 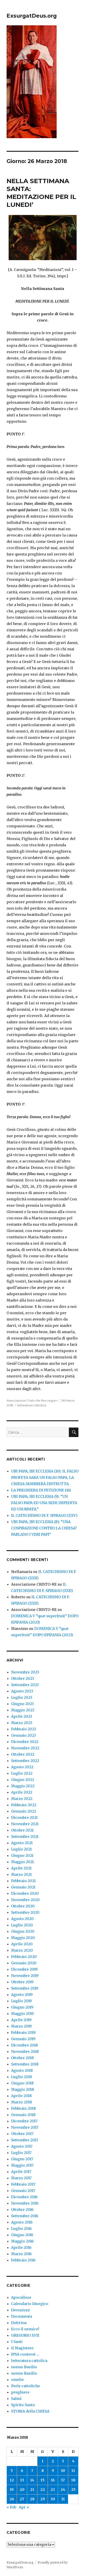 What do you see at coordinates (23, 1735) in the screenshot?
I see `Gennaio 2023` at bounding box center [23, 1735].